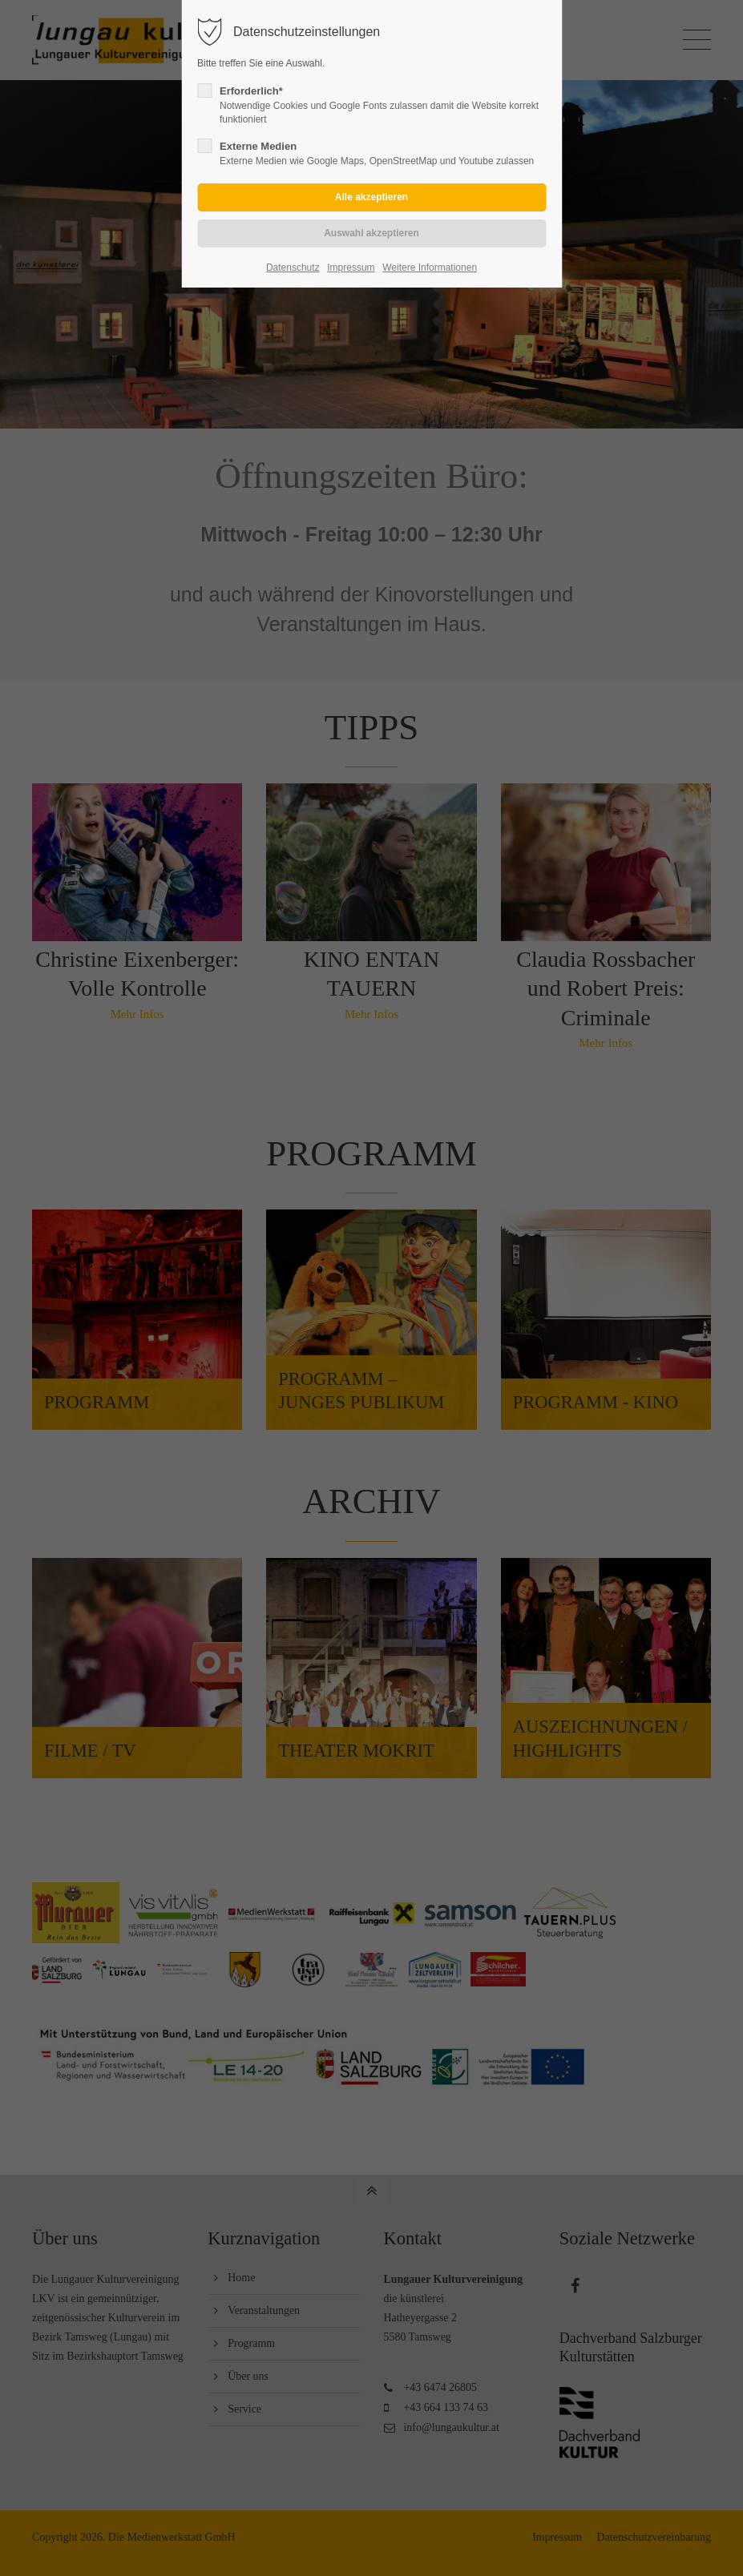 This screenshot has height=2576, width=743. I want to click on Weitere Informationen, so click(429, 267).